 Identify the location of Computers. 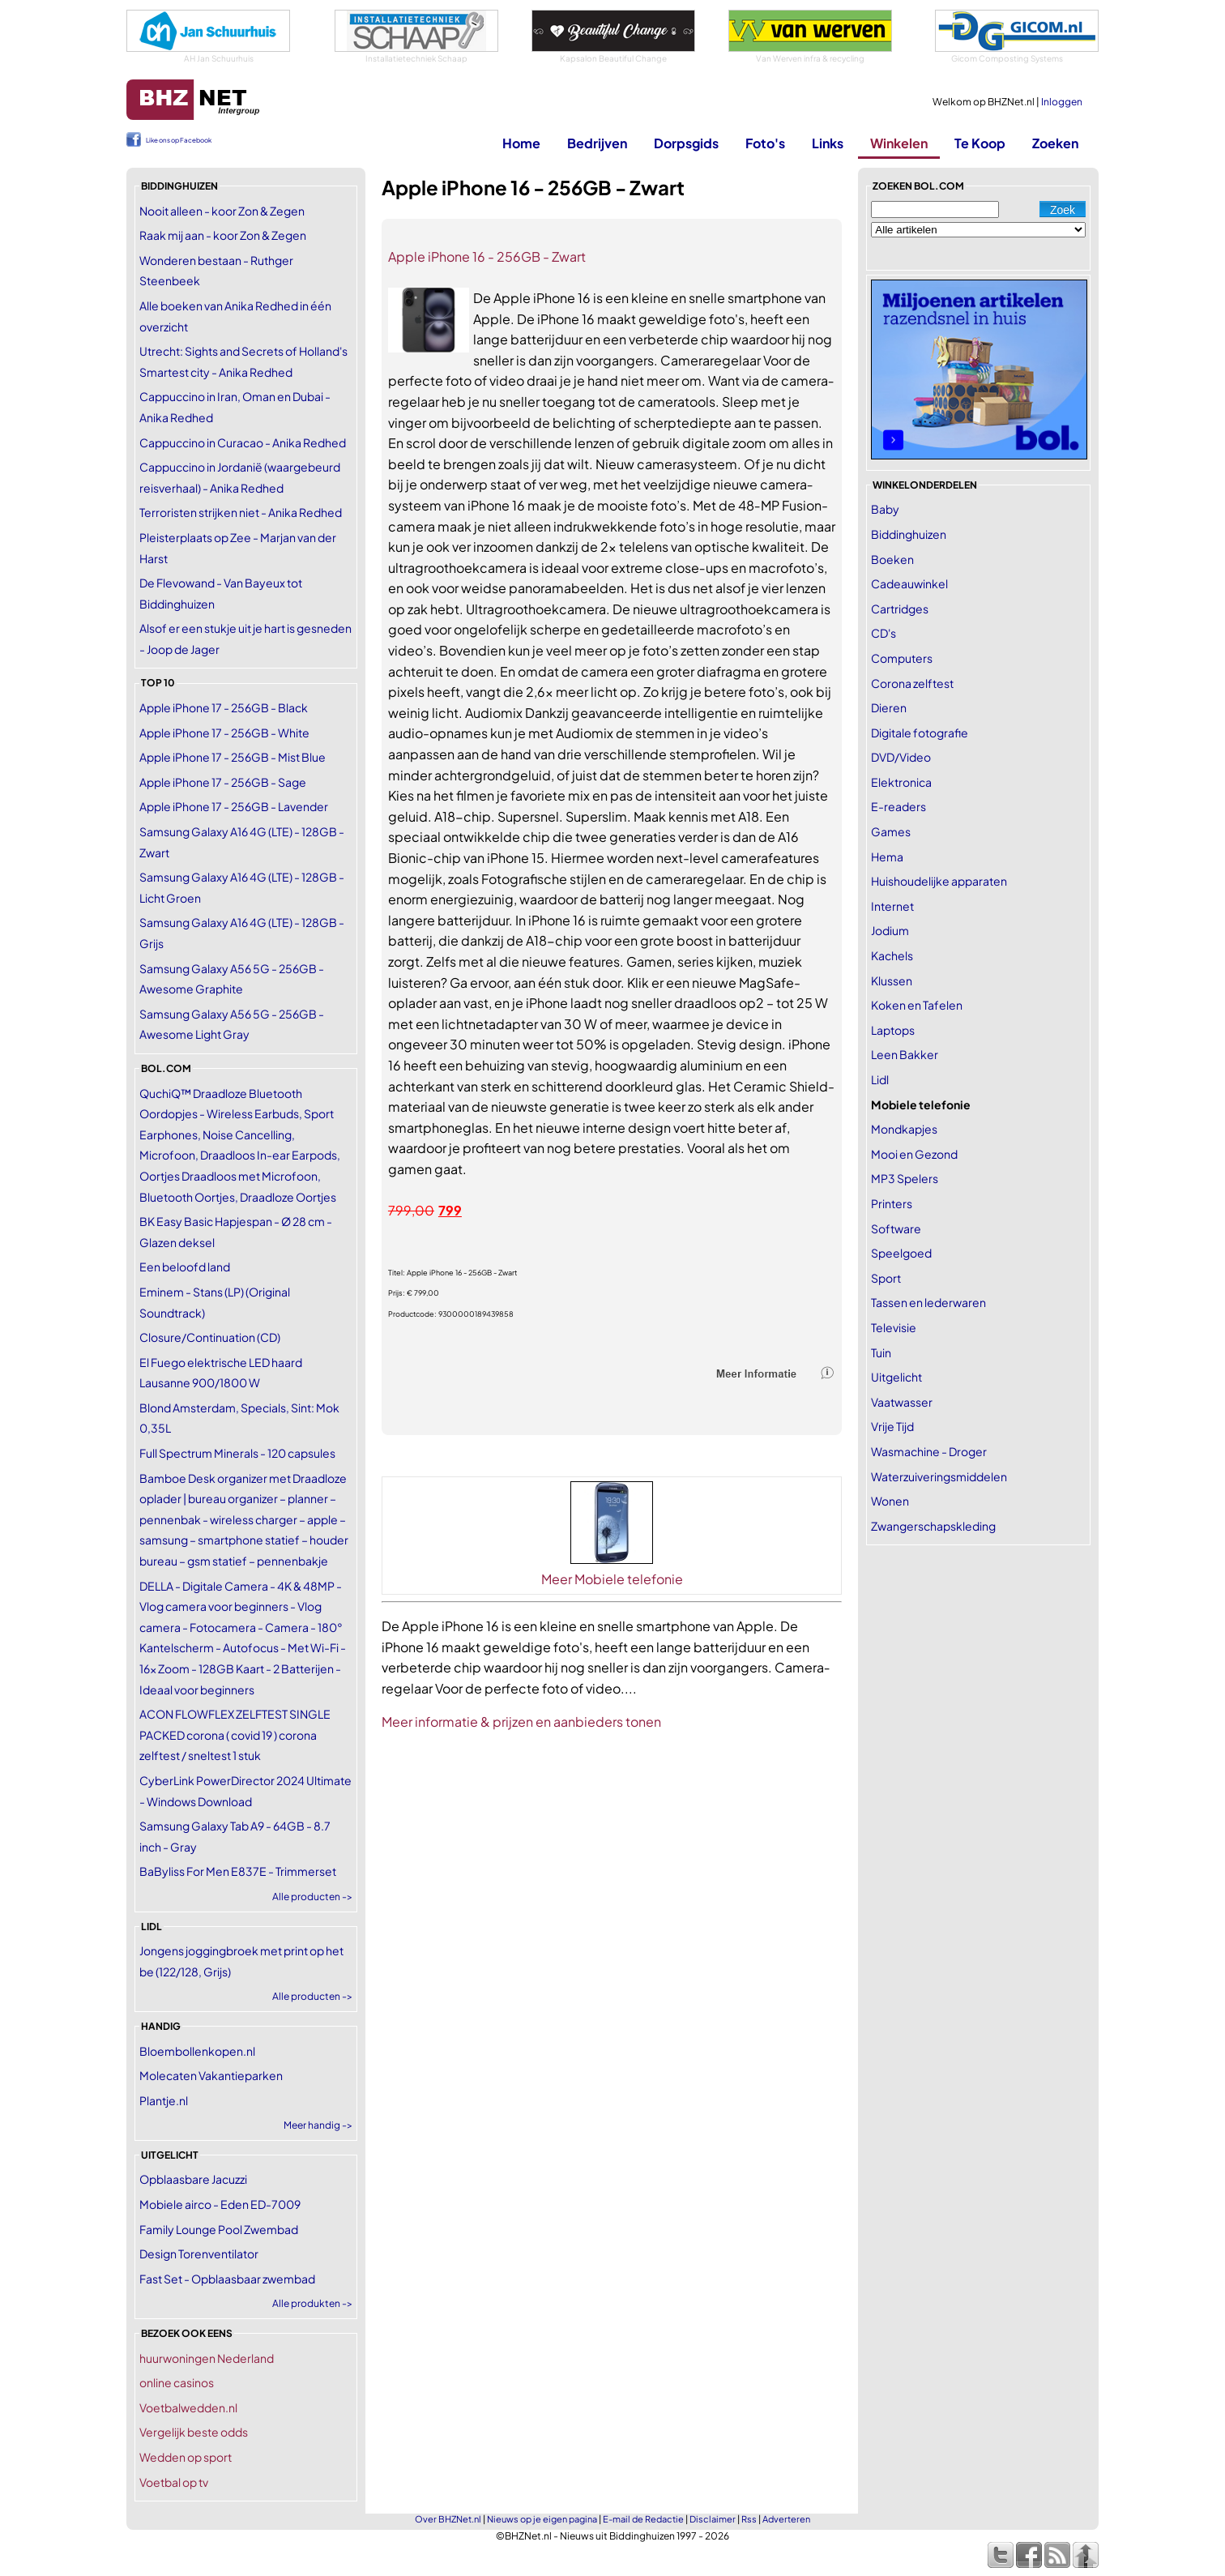
(902, 658).